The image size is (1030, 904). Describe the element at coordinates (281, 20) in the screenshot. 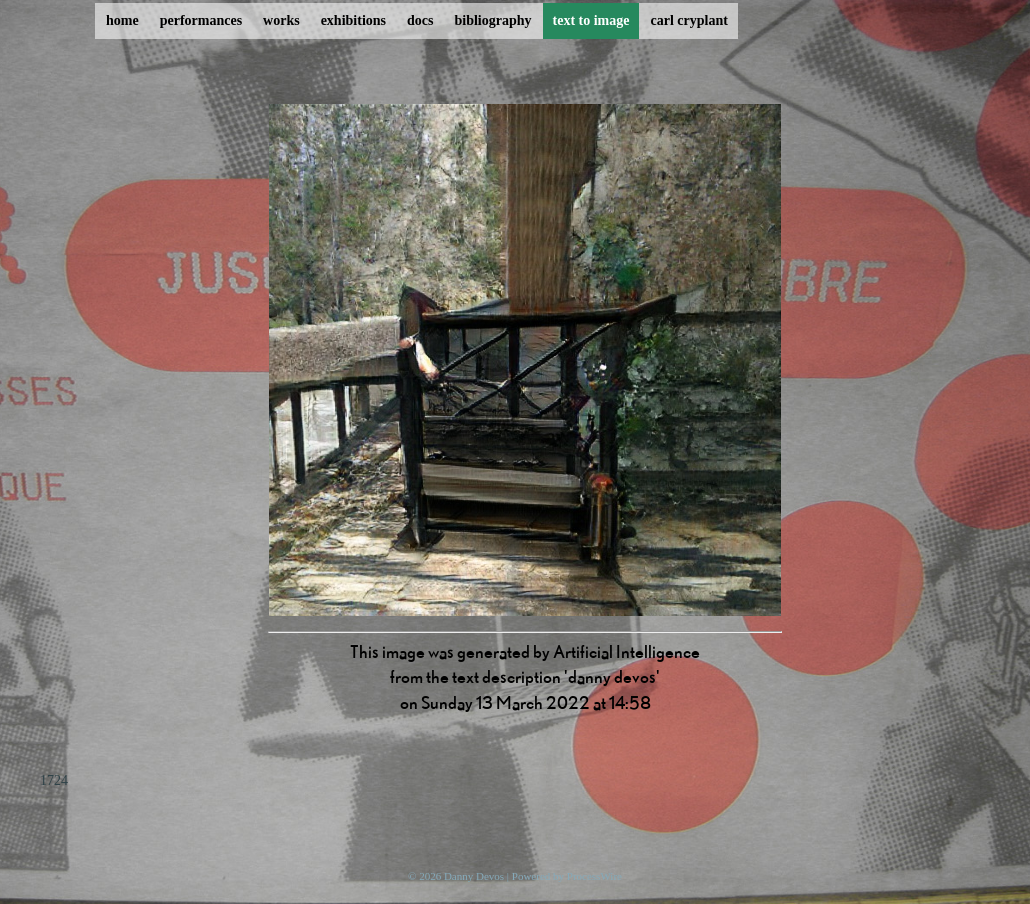

I see `works` at that location.